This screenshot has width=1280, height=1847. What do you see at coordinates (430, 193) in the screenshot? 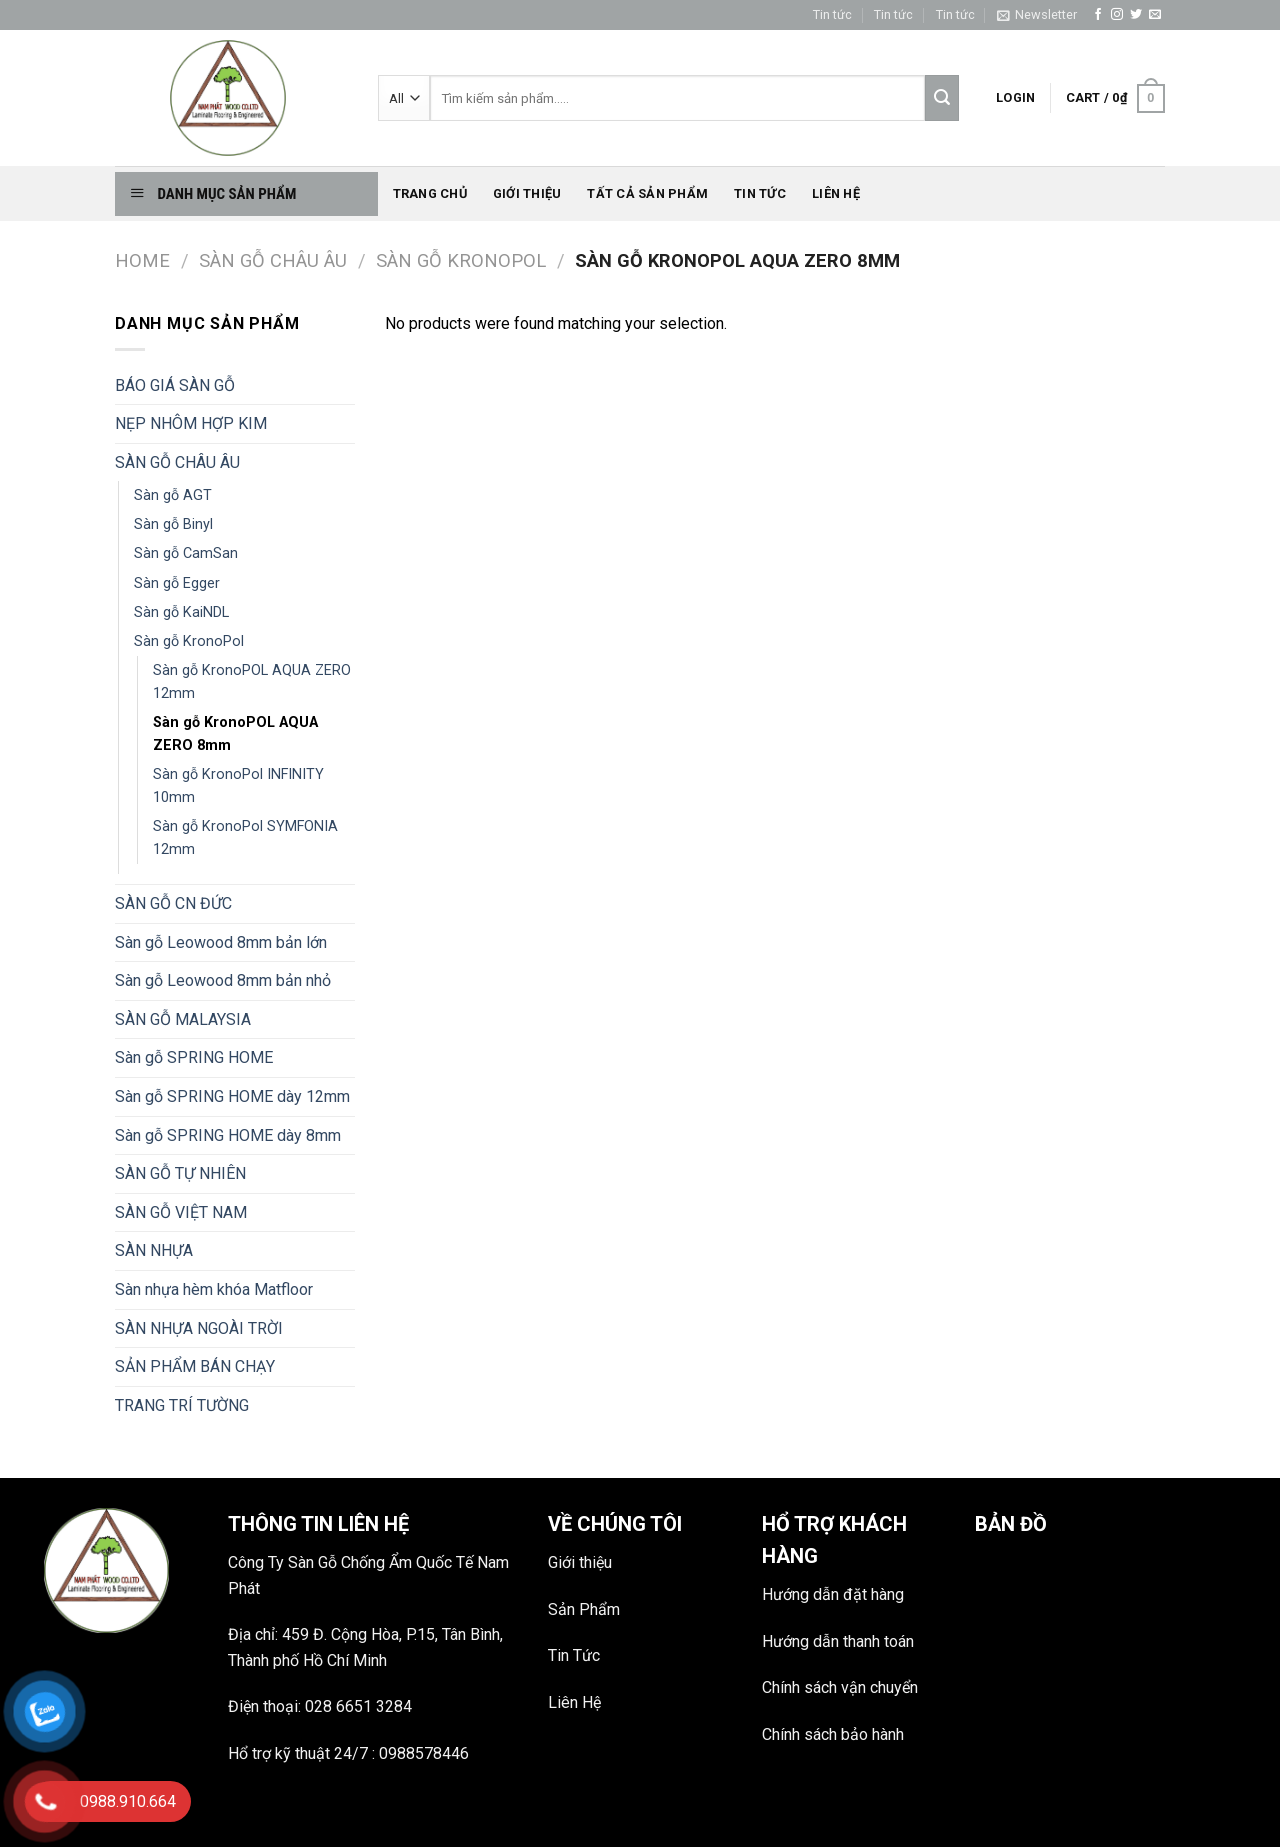
I see `Trang chủ` at bounding box center [430, 193].